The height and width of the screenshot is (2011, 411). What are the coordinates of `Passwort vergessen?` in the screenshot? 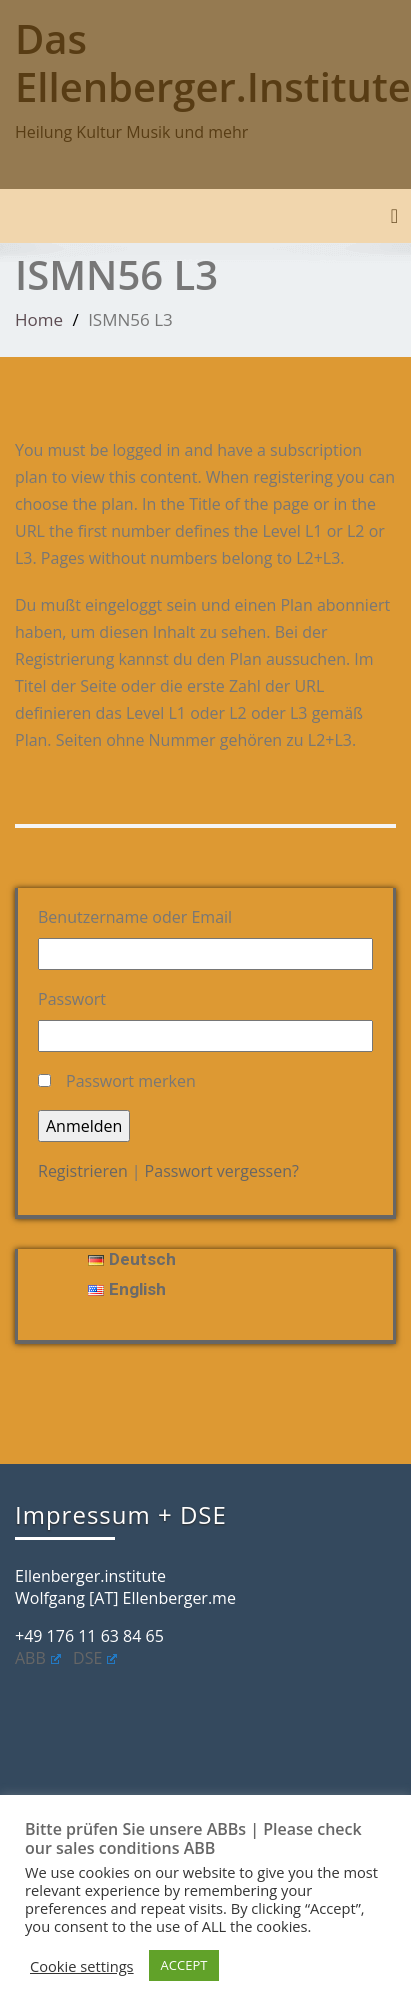 It's located at (222, 1171).